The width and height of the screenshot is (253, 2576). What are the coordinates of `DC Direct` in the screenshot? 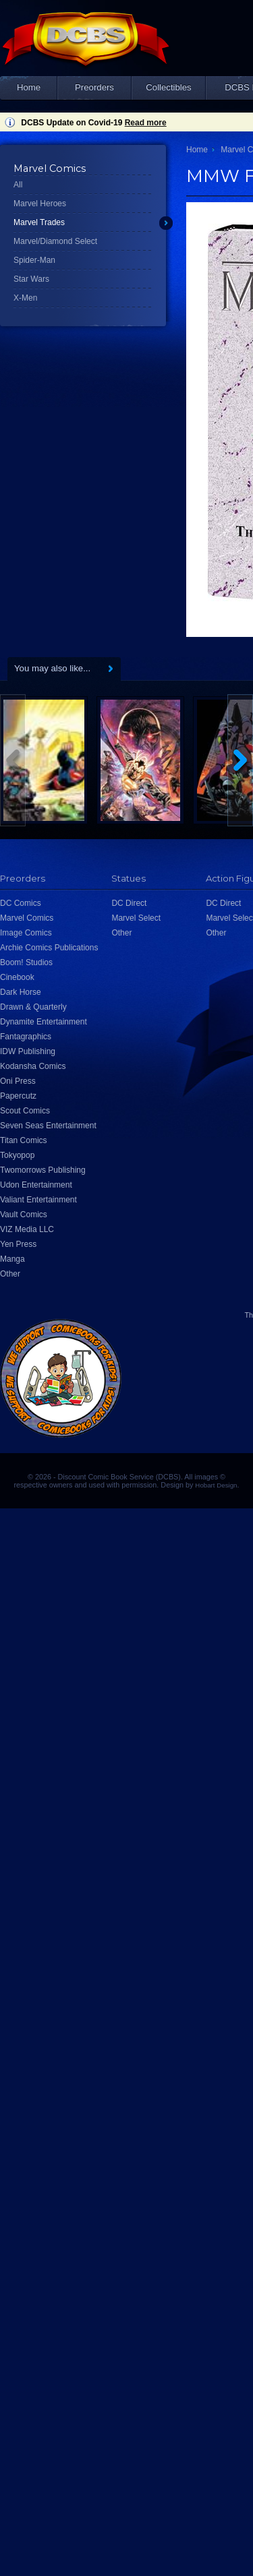 It's located at (128, 903).